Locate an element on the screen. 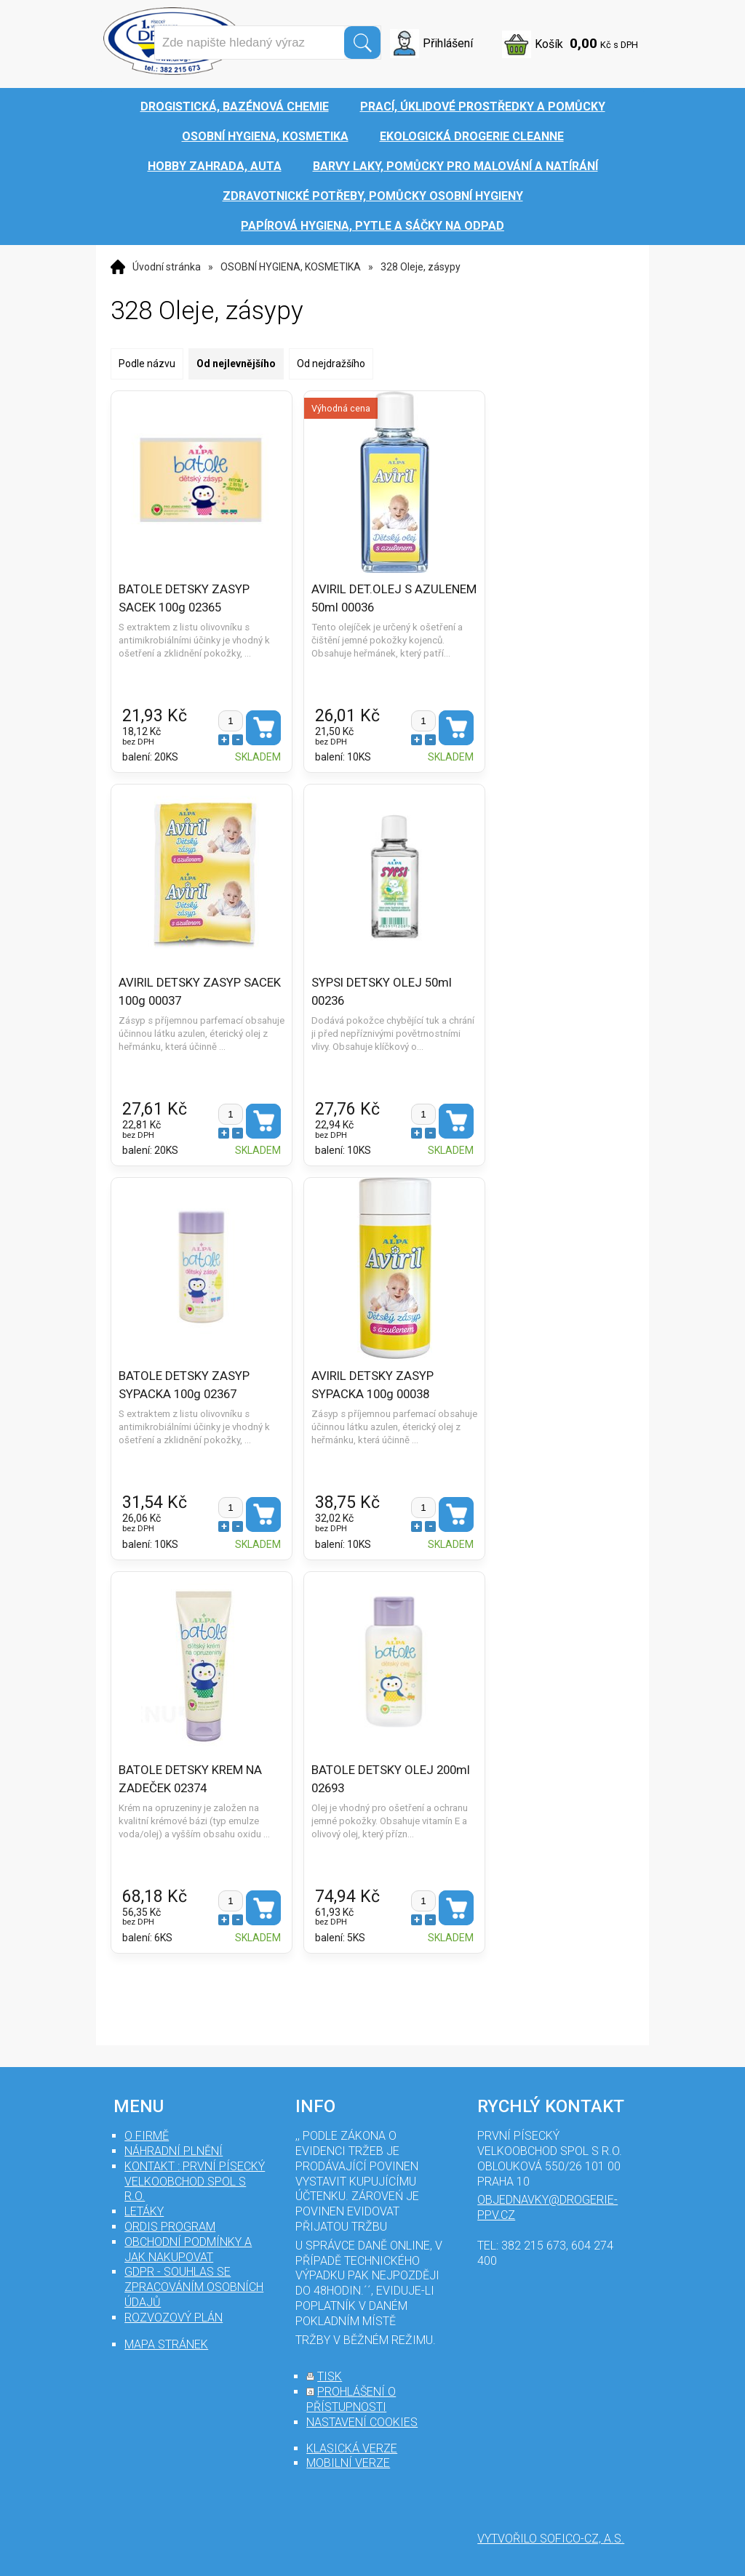 Image resolution: width=745 pixels, height=2576 pixels. AVIRIL DET.OLEJ S AZULENEM 50ml 00036 is located at coordinates (394, 598).